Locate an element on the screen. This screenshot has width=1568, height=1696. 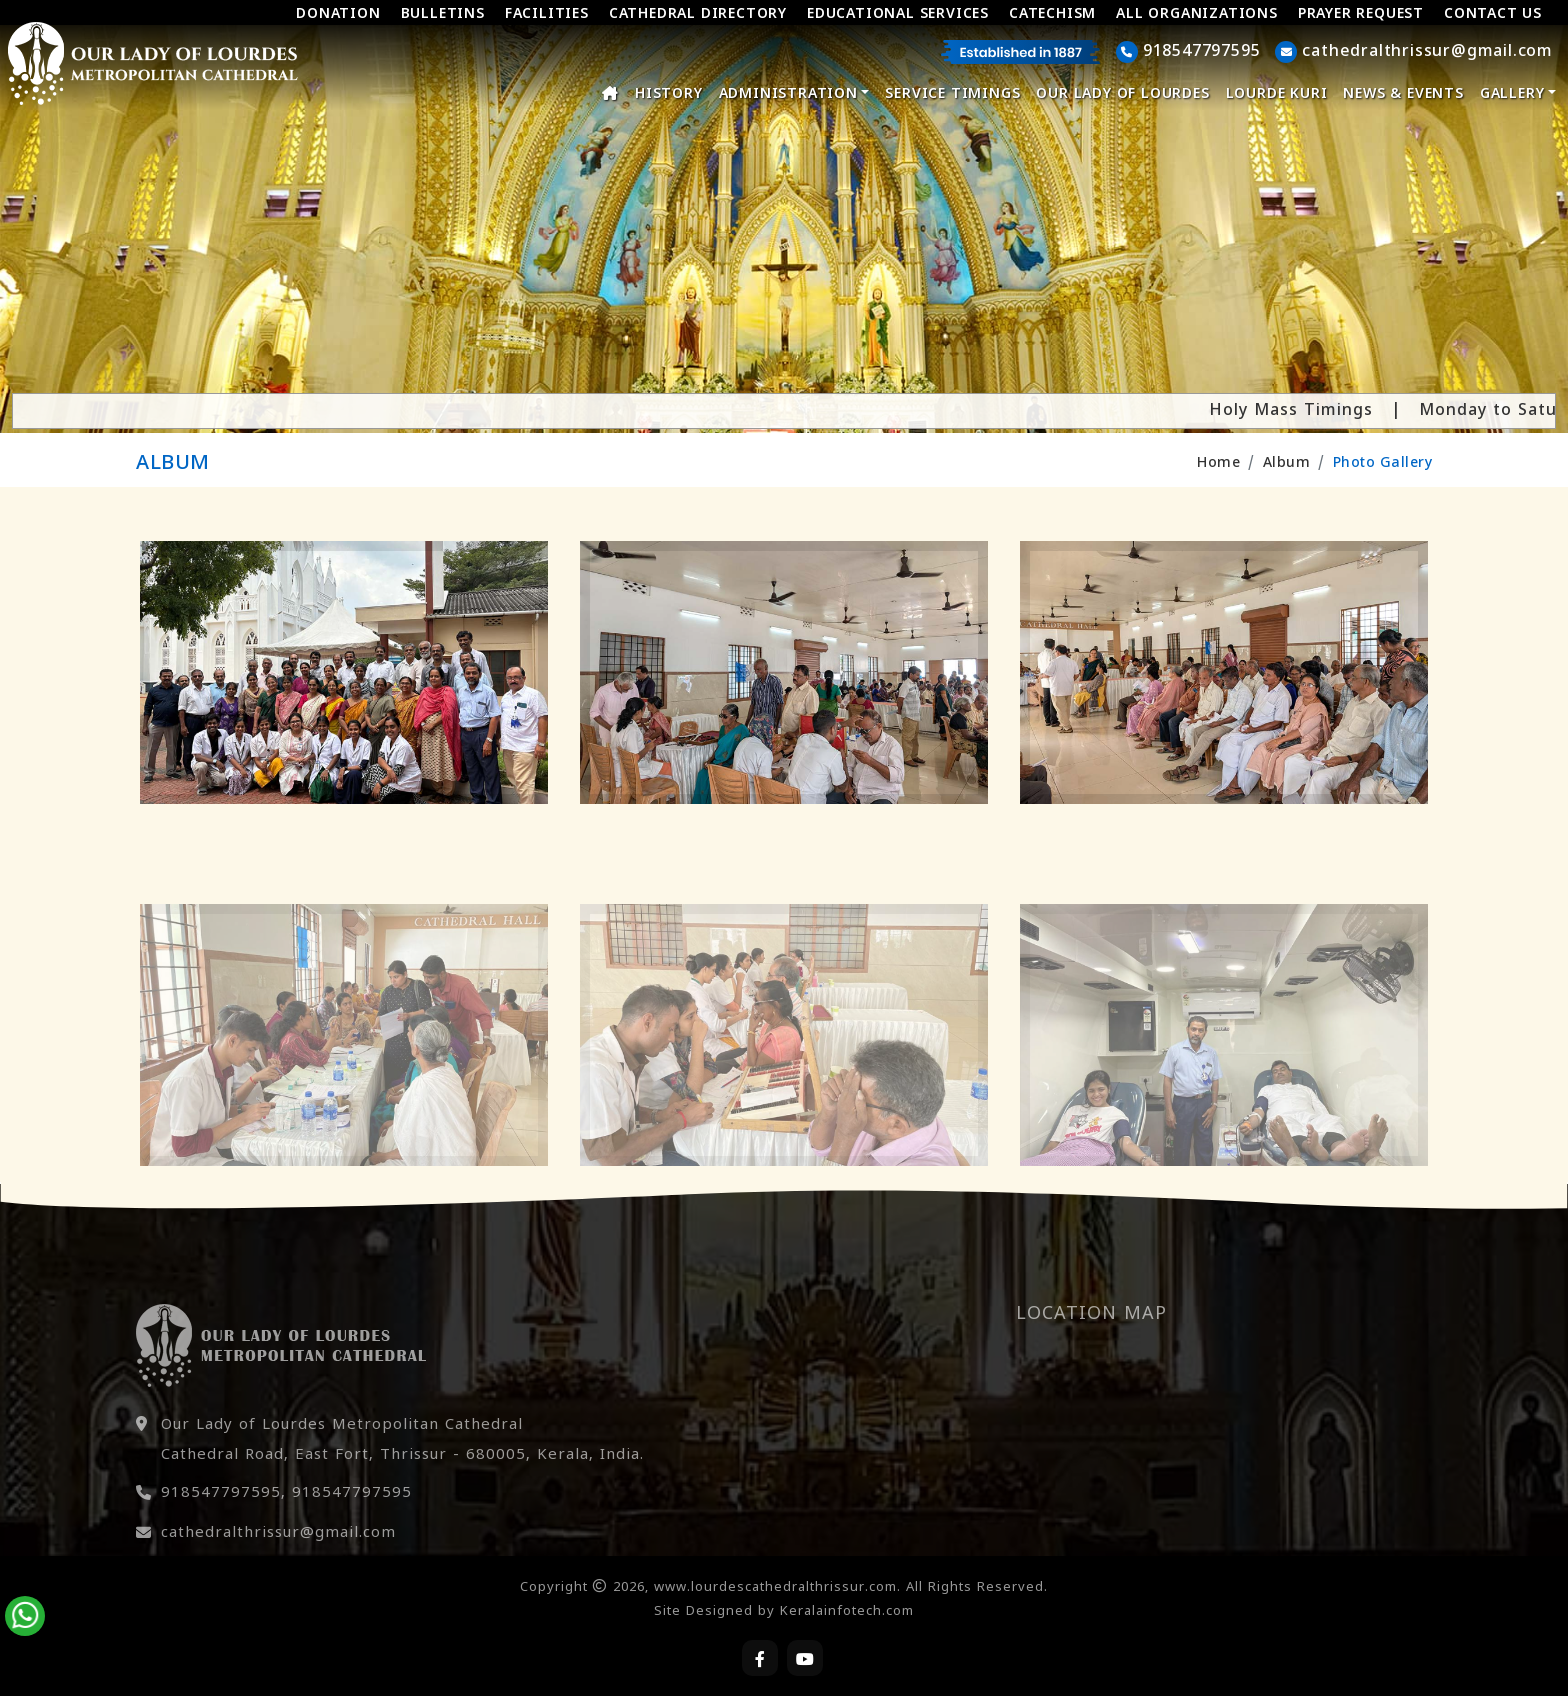
All Organizations is located at coordinates (1197, 14).